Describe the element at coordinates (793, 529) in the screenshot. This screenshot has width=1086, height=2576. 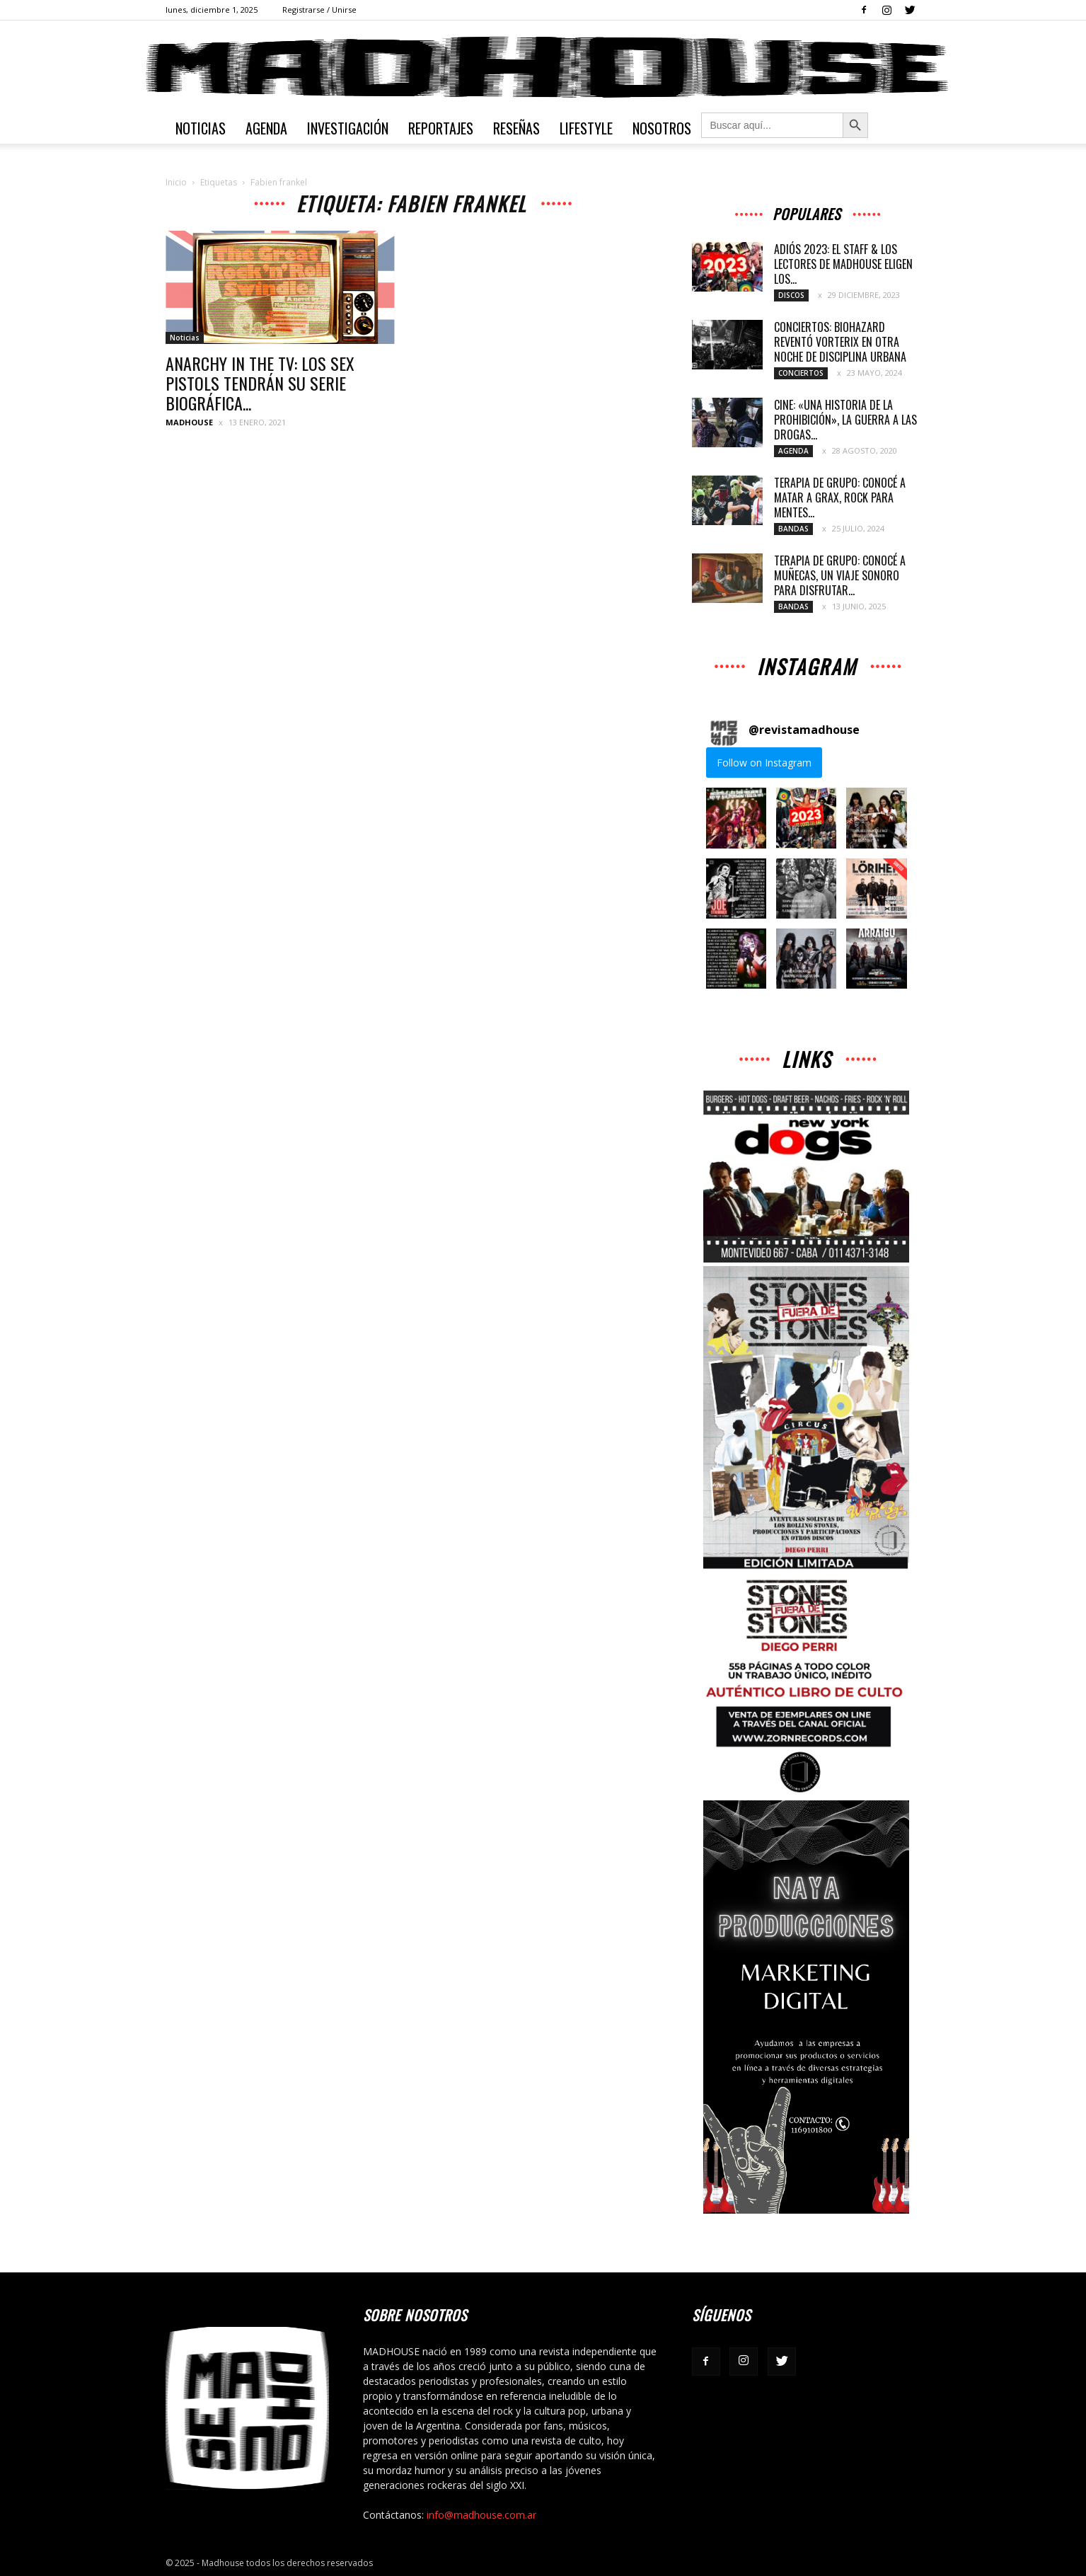
I see `Bandas` at that location.